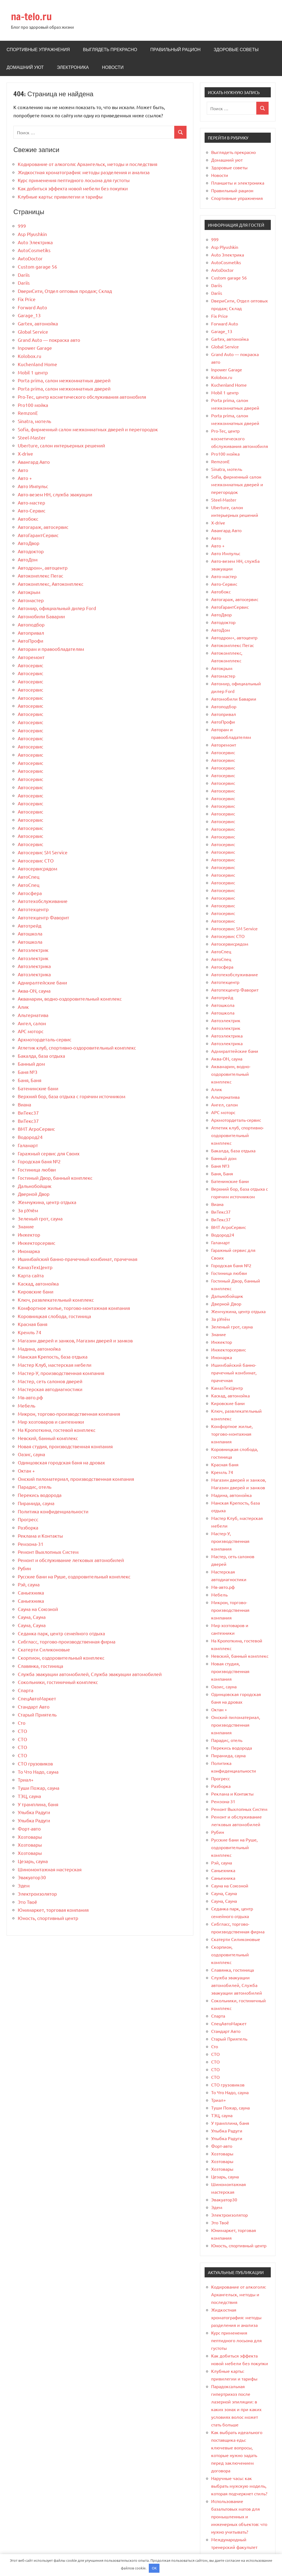  I want to click on Garage_13, so click(29, 315).